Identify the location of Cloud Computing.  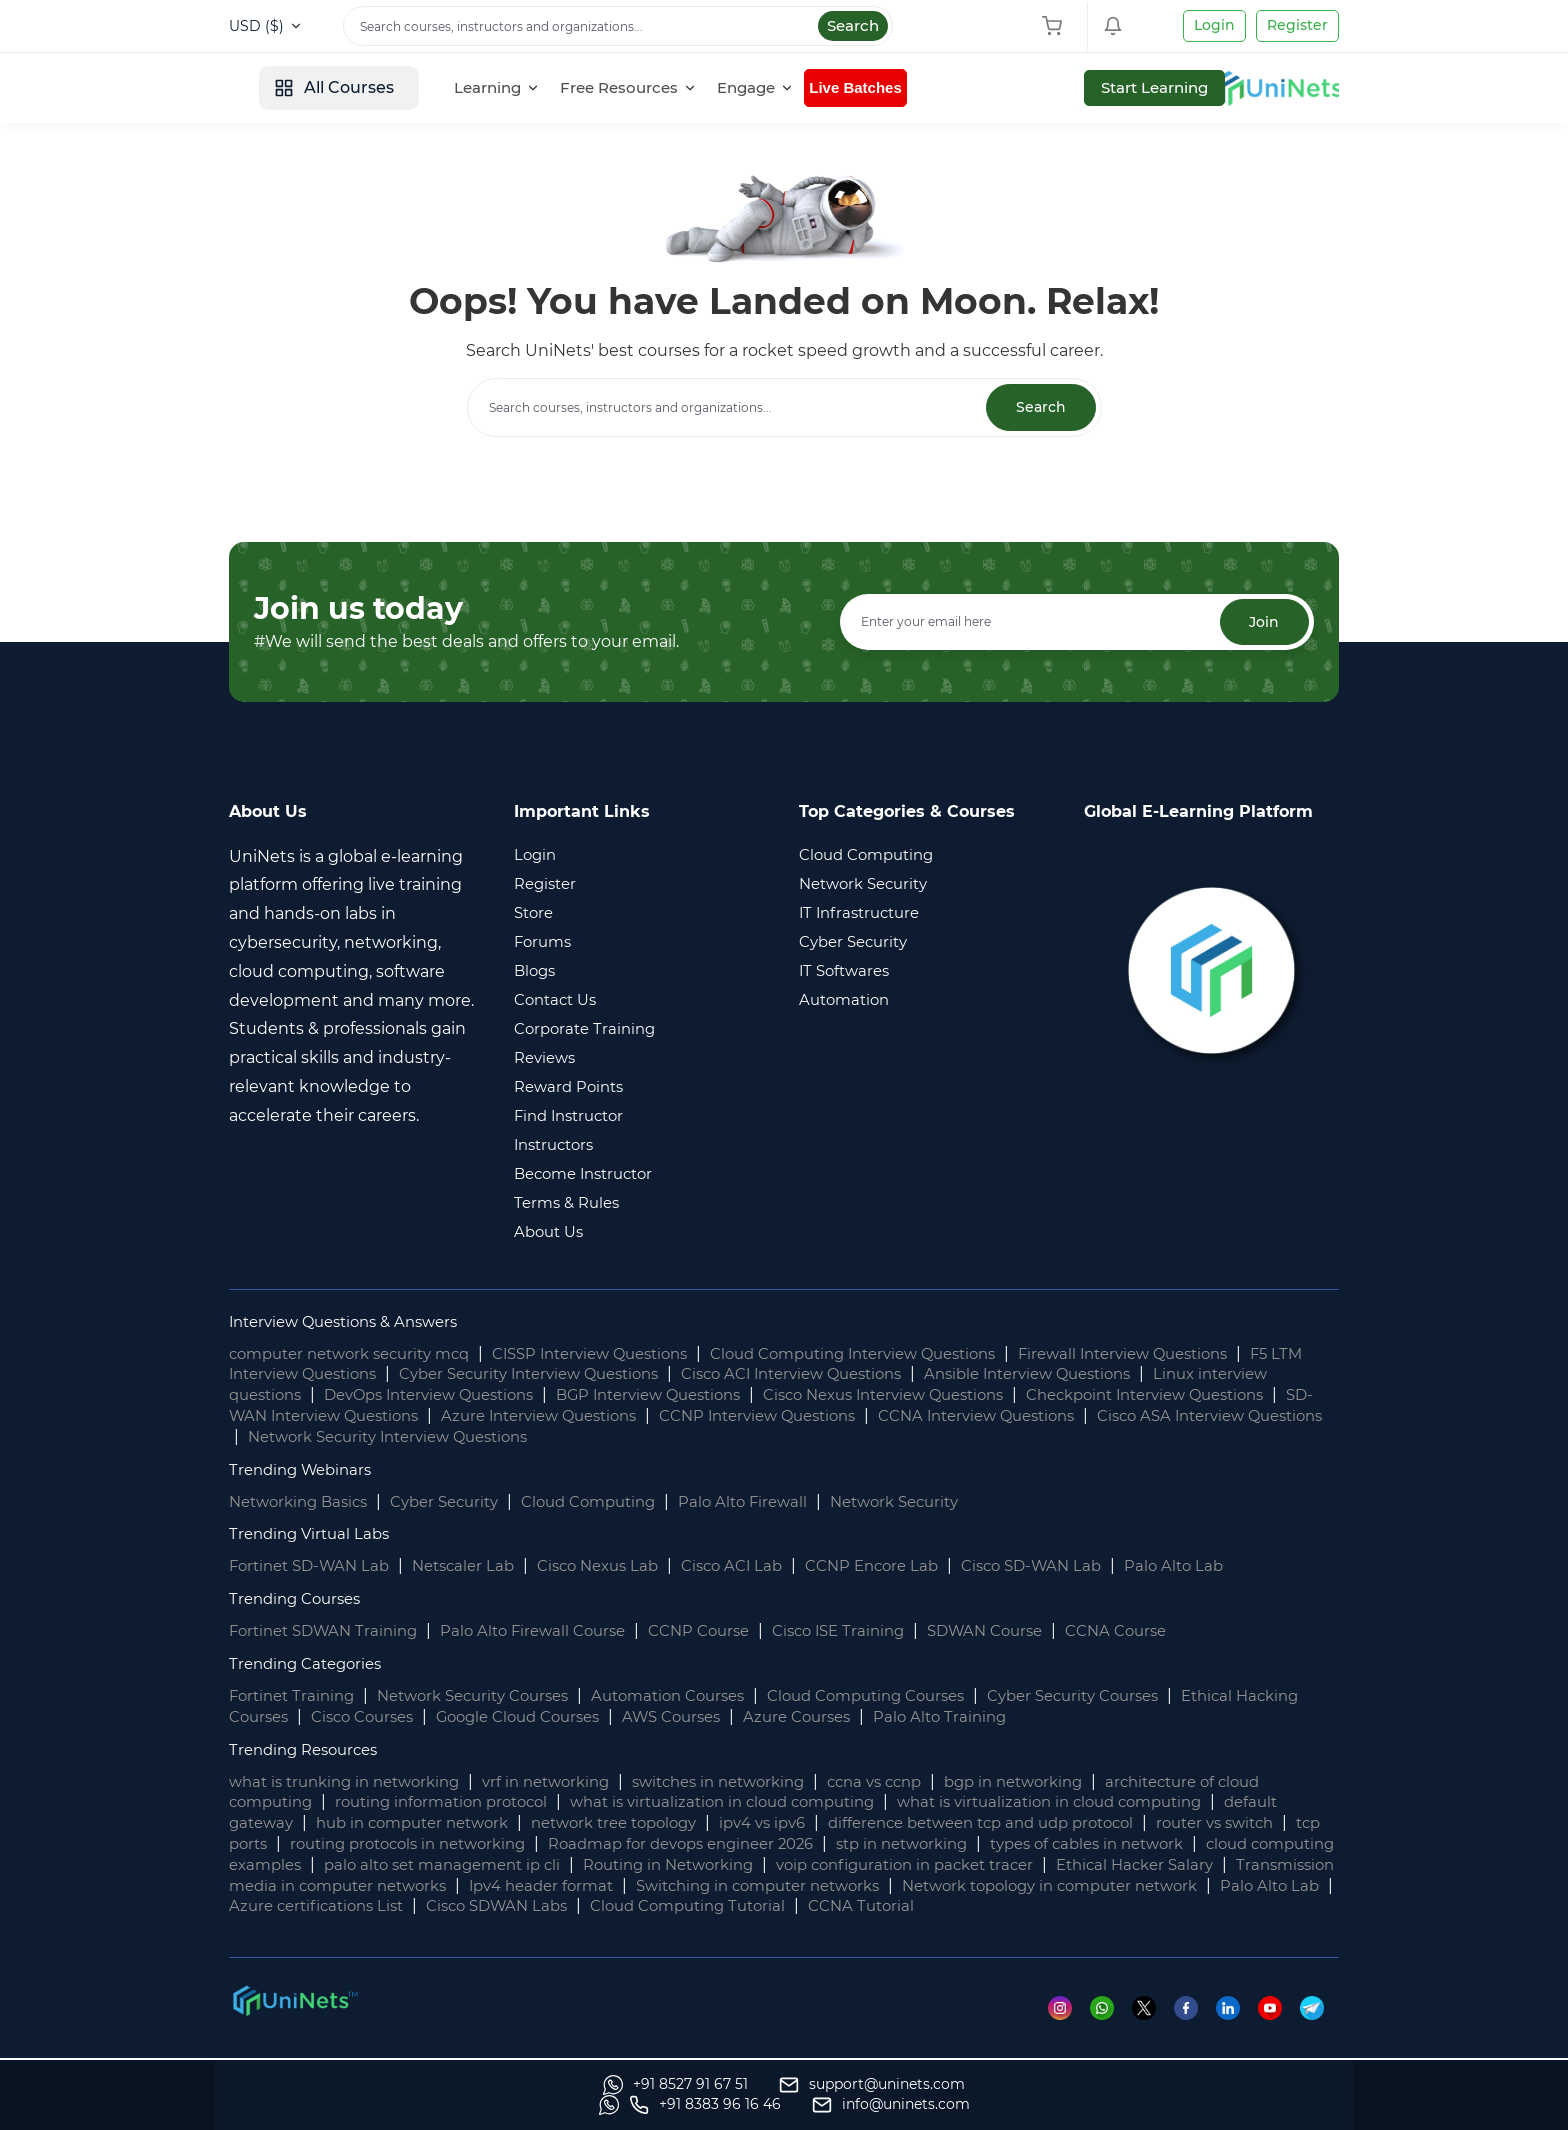
(616, 1502).